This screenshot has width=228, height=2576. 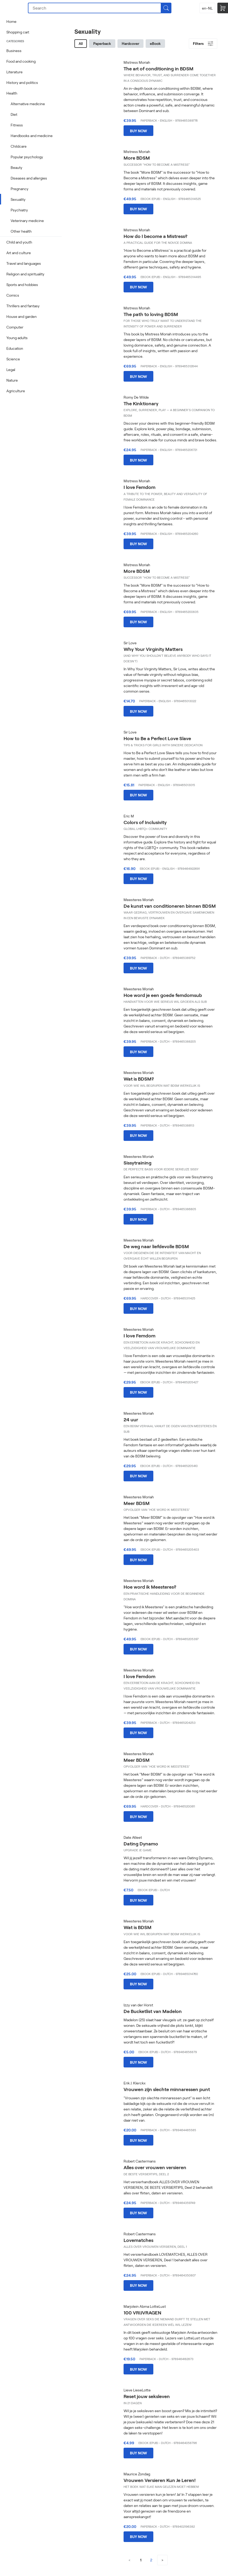 What do you see at coordinates (130, 43) in the screenshot?
I see `Hardcover` at bounding box center [130, 43].